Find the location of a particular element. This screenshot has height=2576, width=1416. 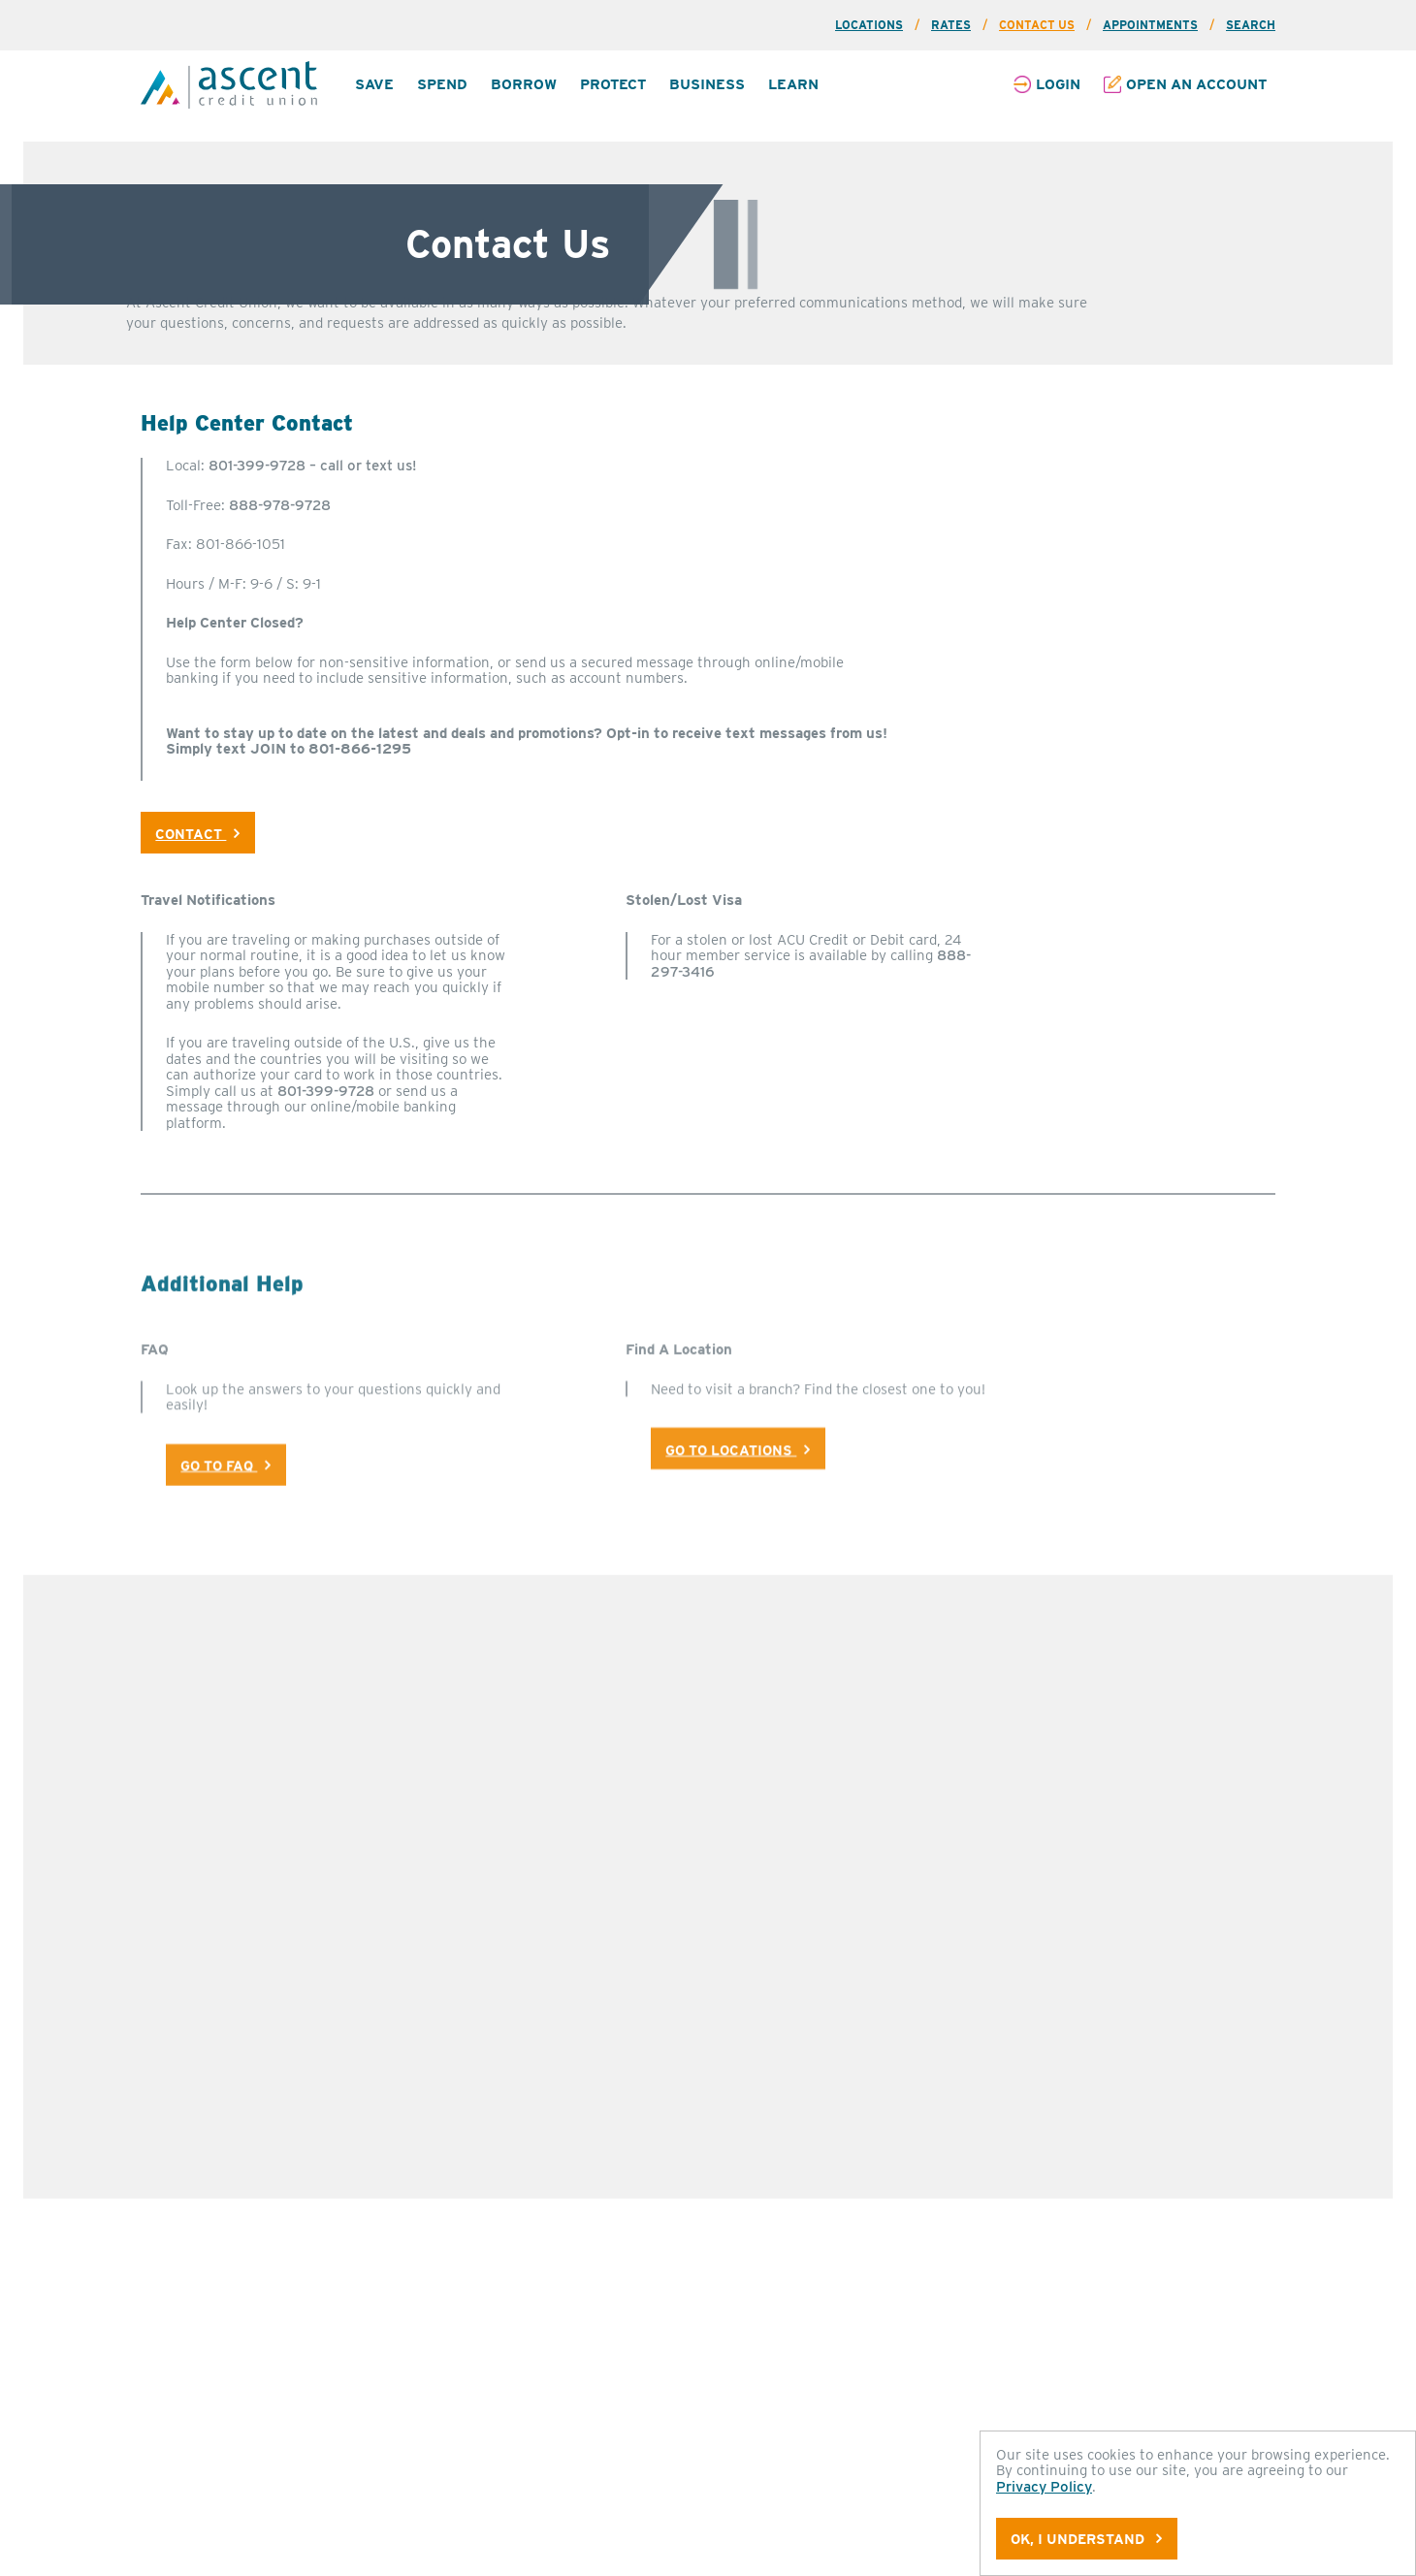

Save is located at coordinates (374, 84).